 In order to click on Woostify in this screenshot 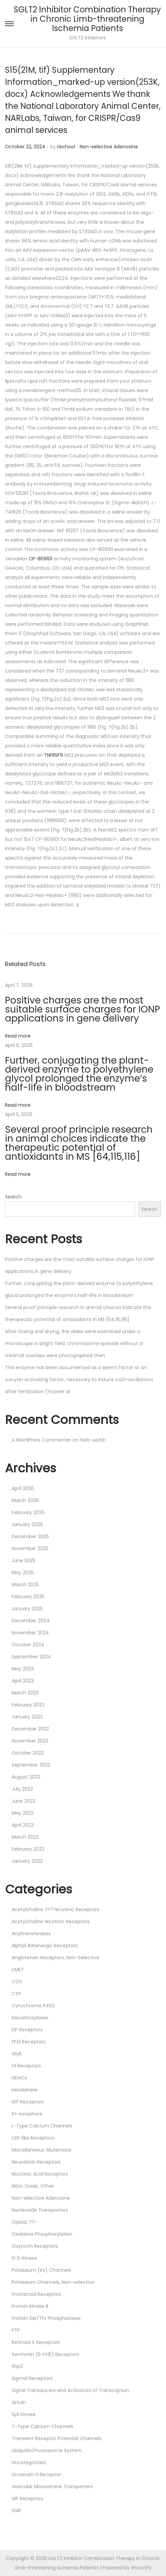, I will do `click(141, 2567)`.